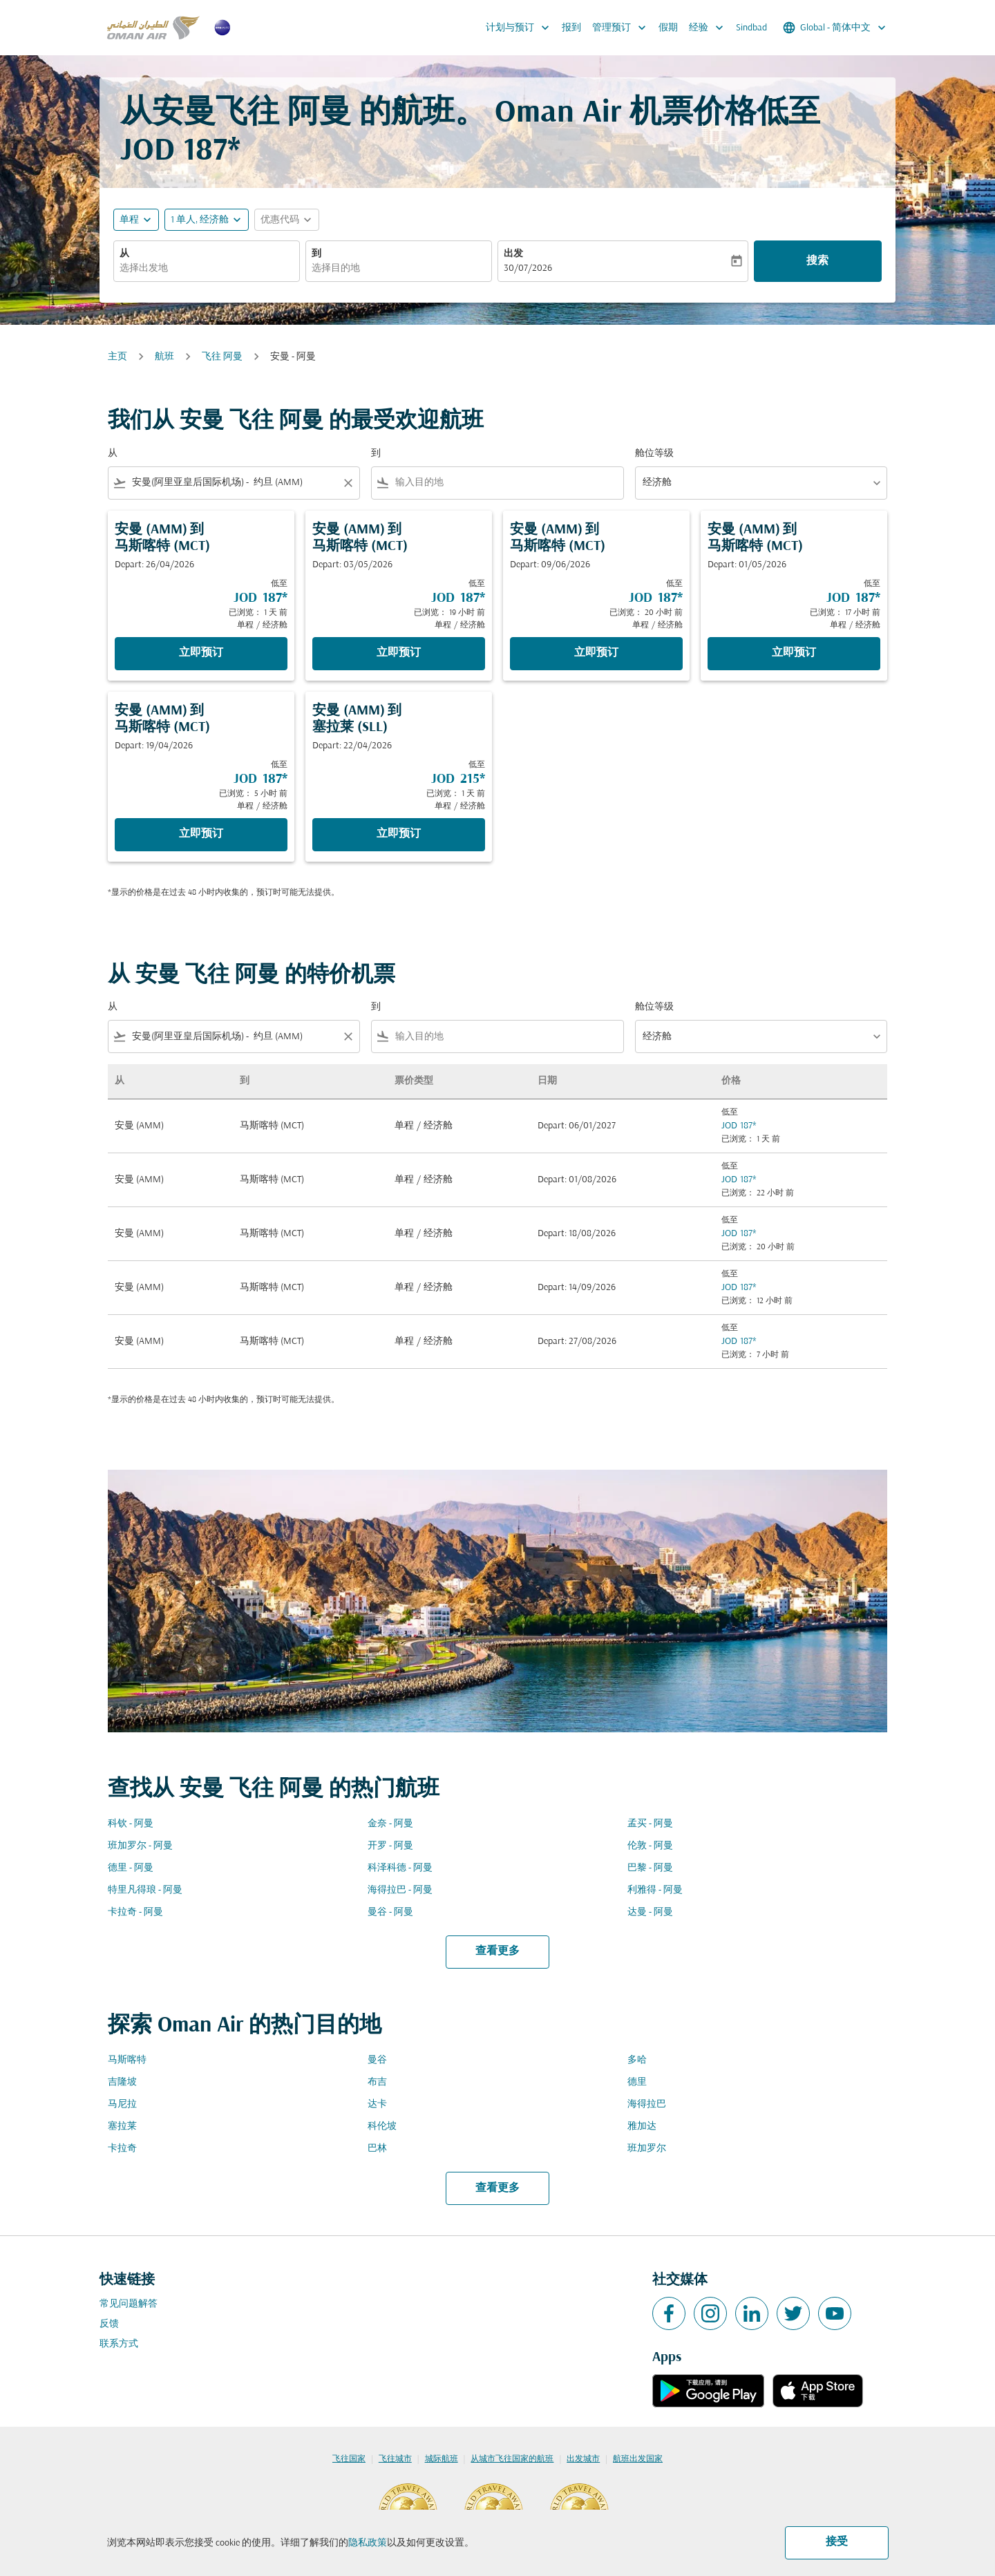  Describe the element at coordinates (650, 1846) in the screenshot. I see `伦敦 - 阿曼 [从 伦敦 至 阿曼]` at that location.